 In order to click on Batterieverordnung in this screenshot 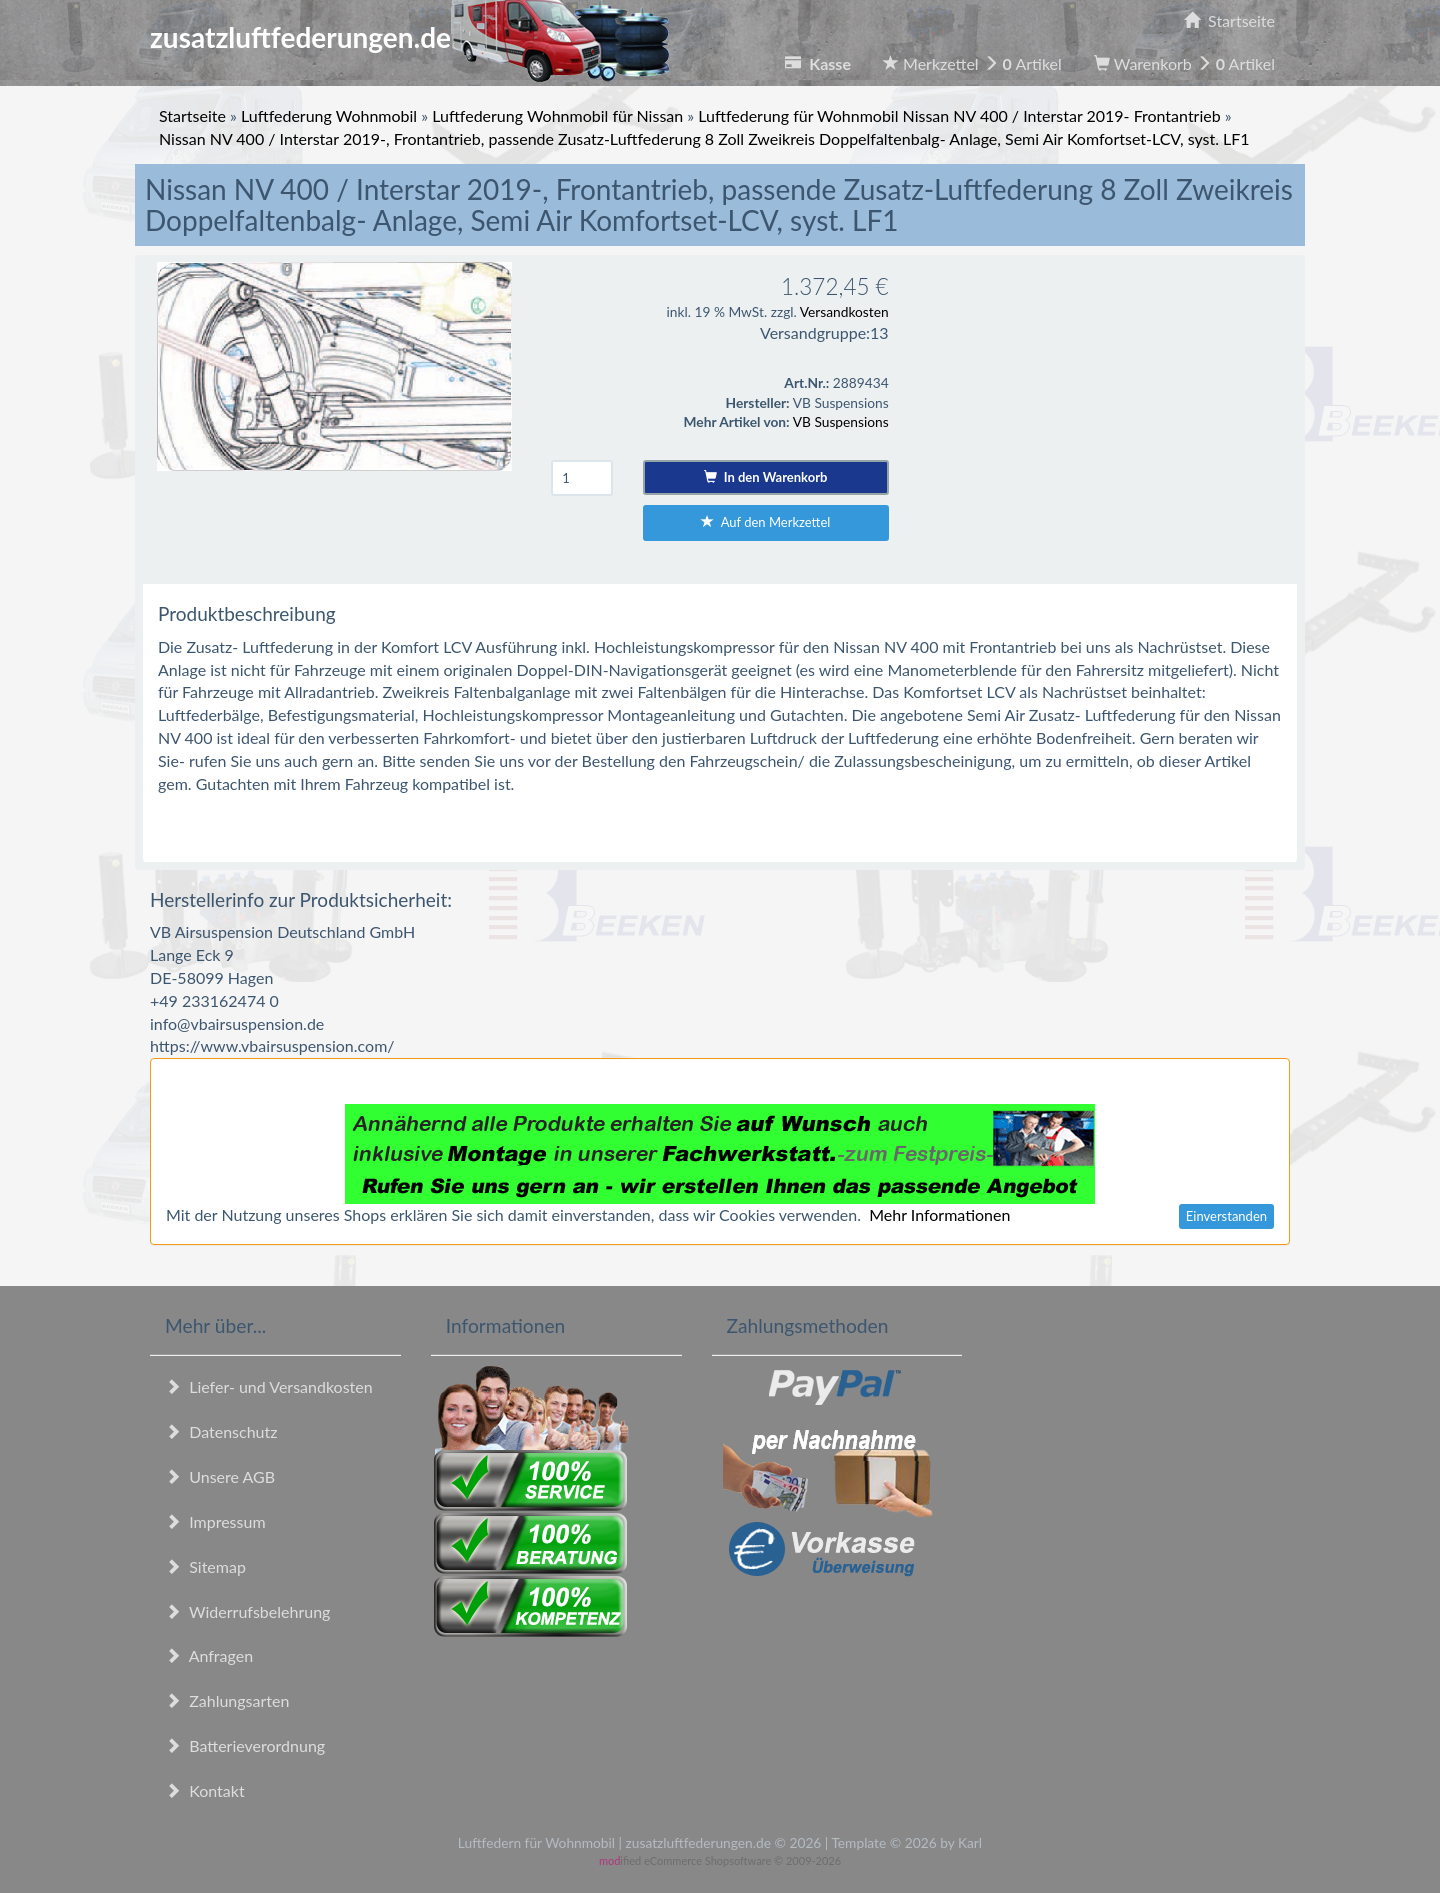, I will do `click(245, 1745)`.